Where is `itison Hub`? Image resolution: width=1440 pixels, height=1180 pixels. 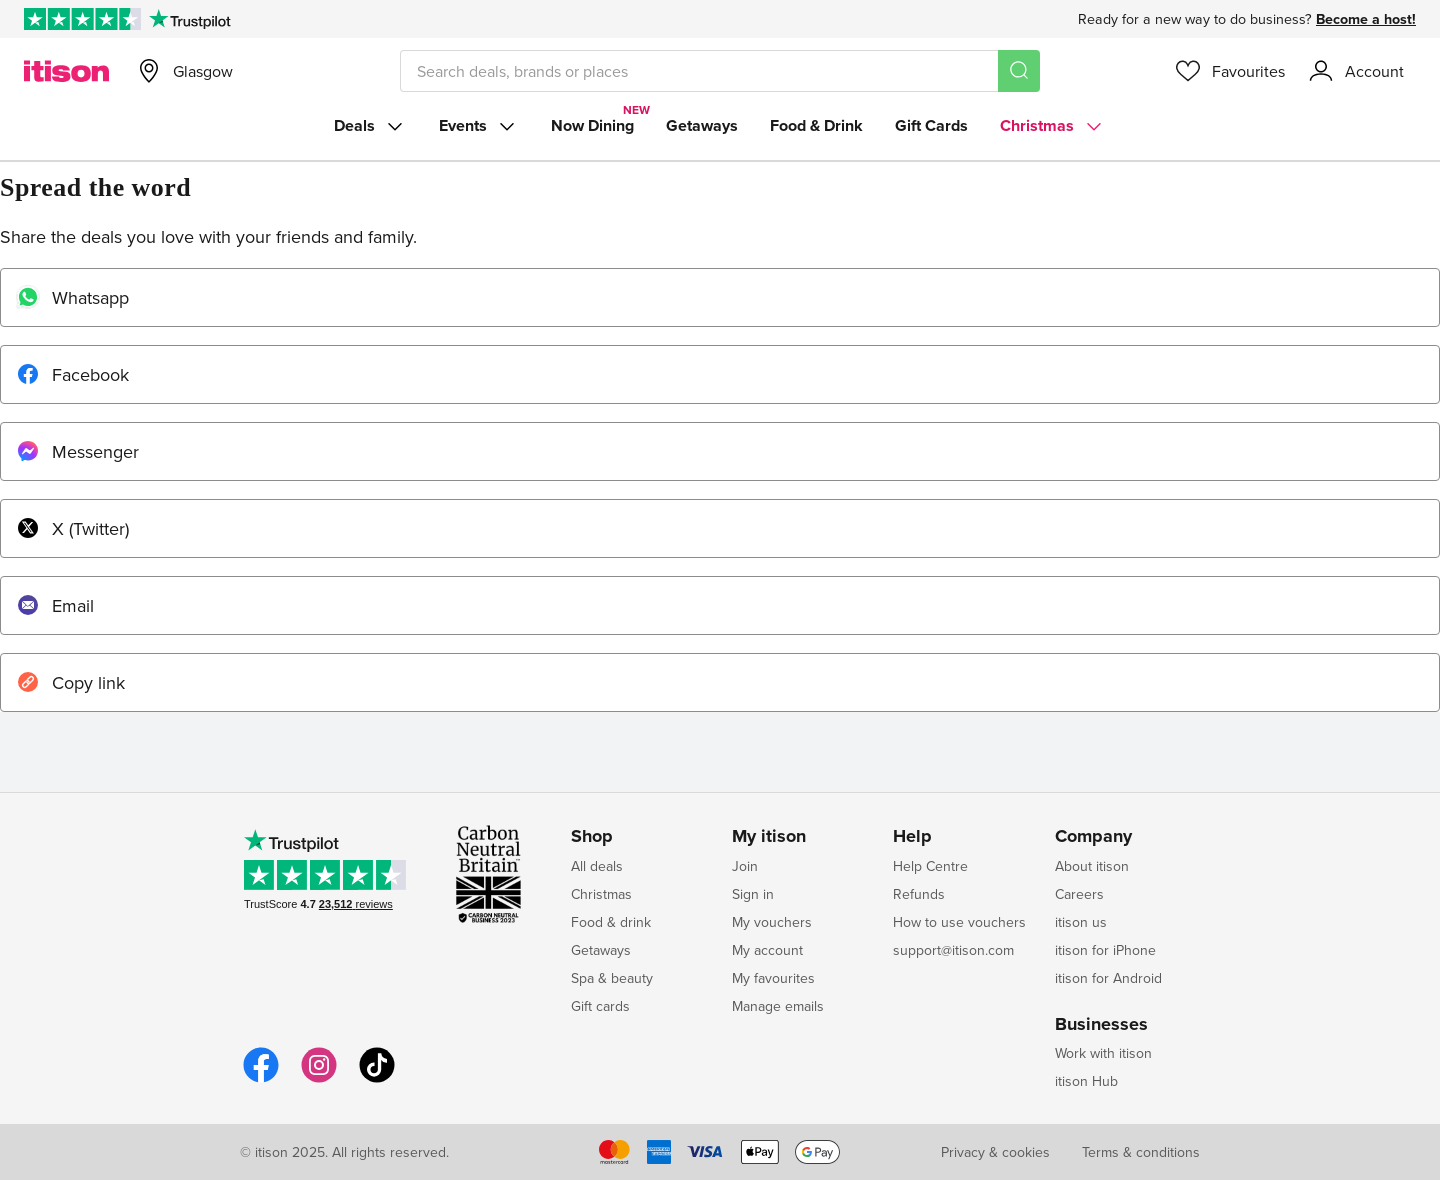
itison Hub is located at coordinates (1086, 1081).